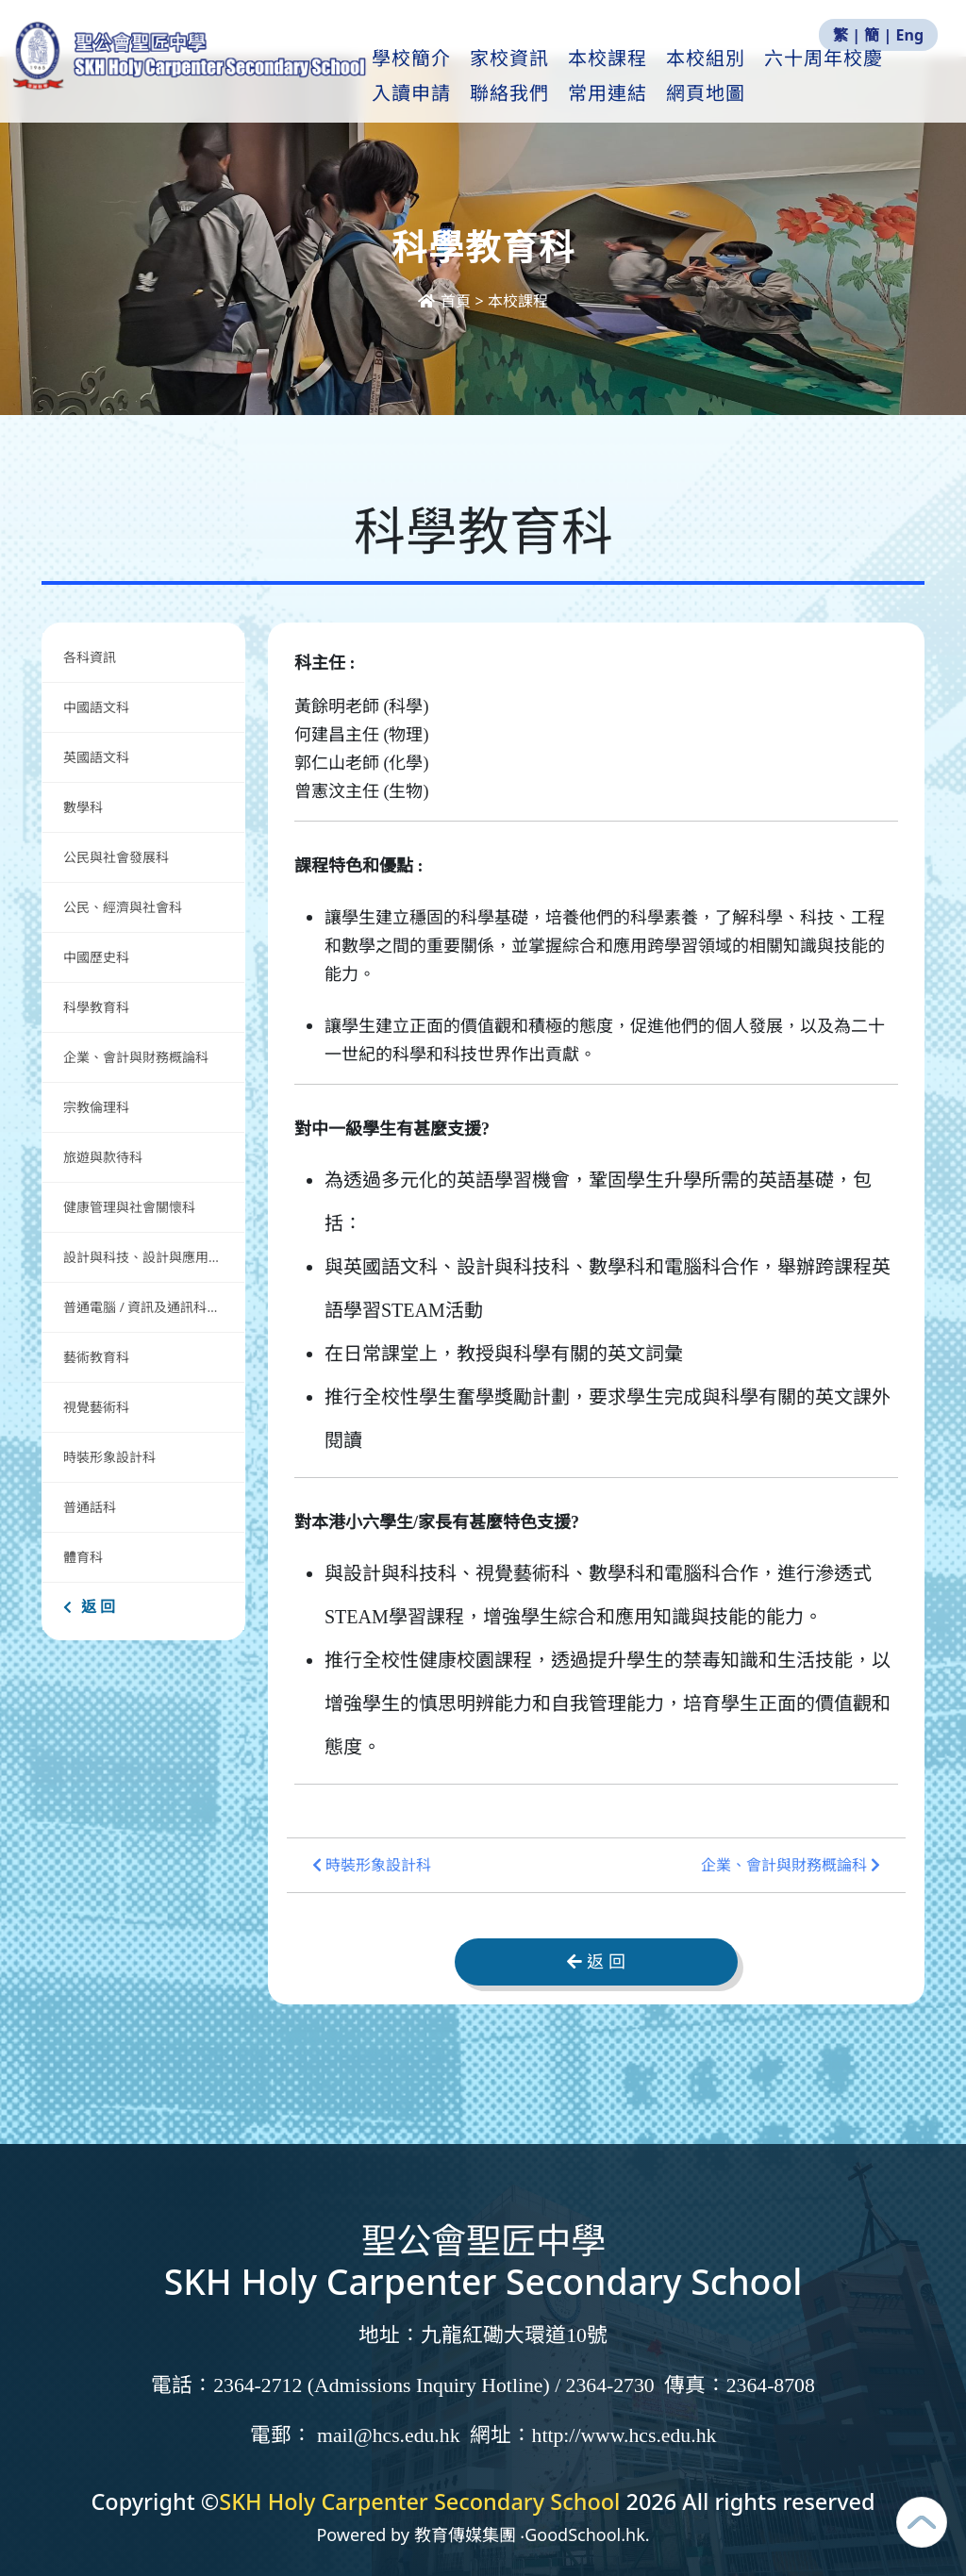 Image resolution: width=966 pixels, height=2576 pixels. Describe the element at coordinates (89, 1507) in the screenshot. I see `普通話科` at that location.